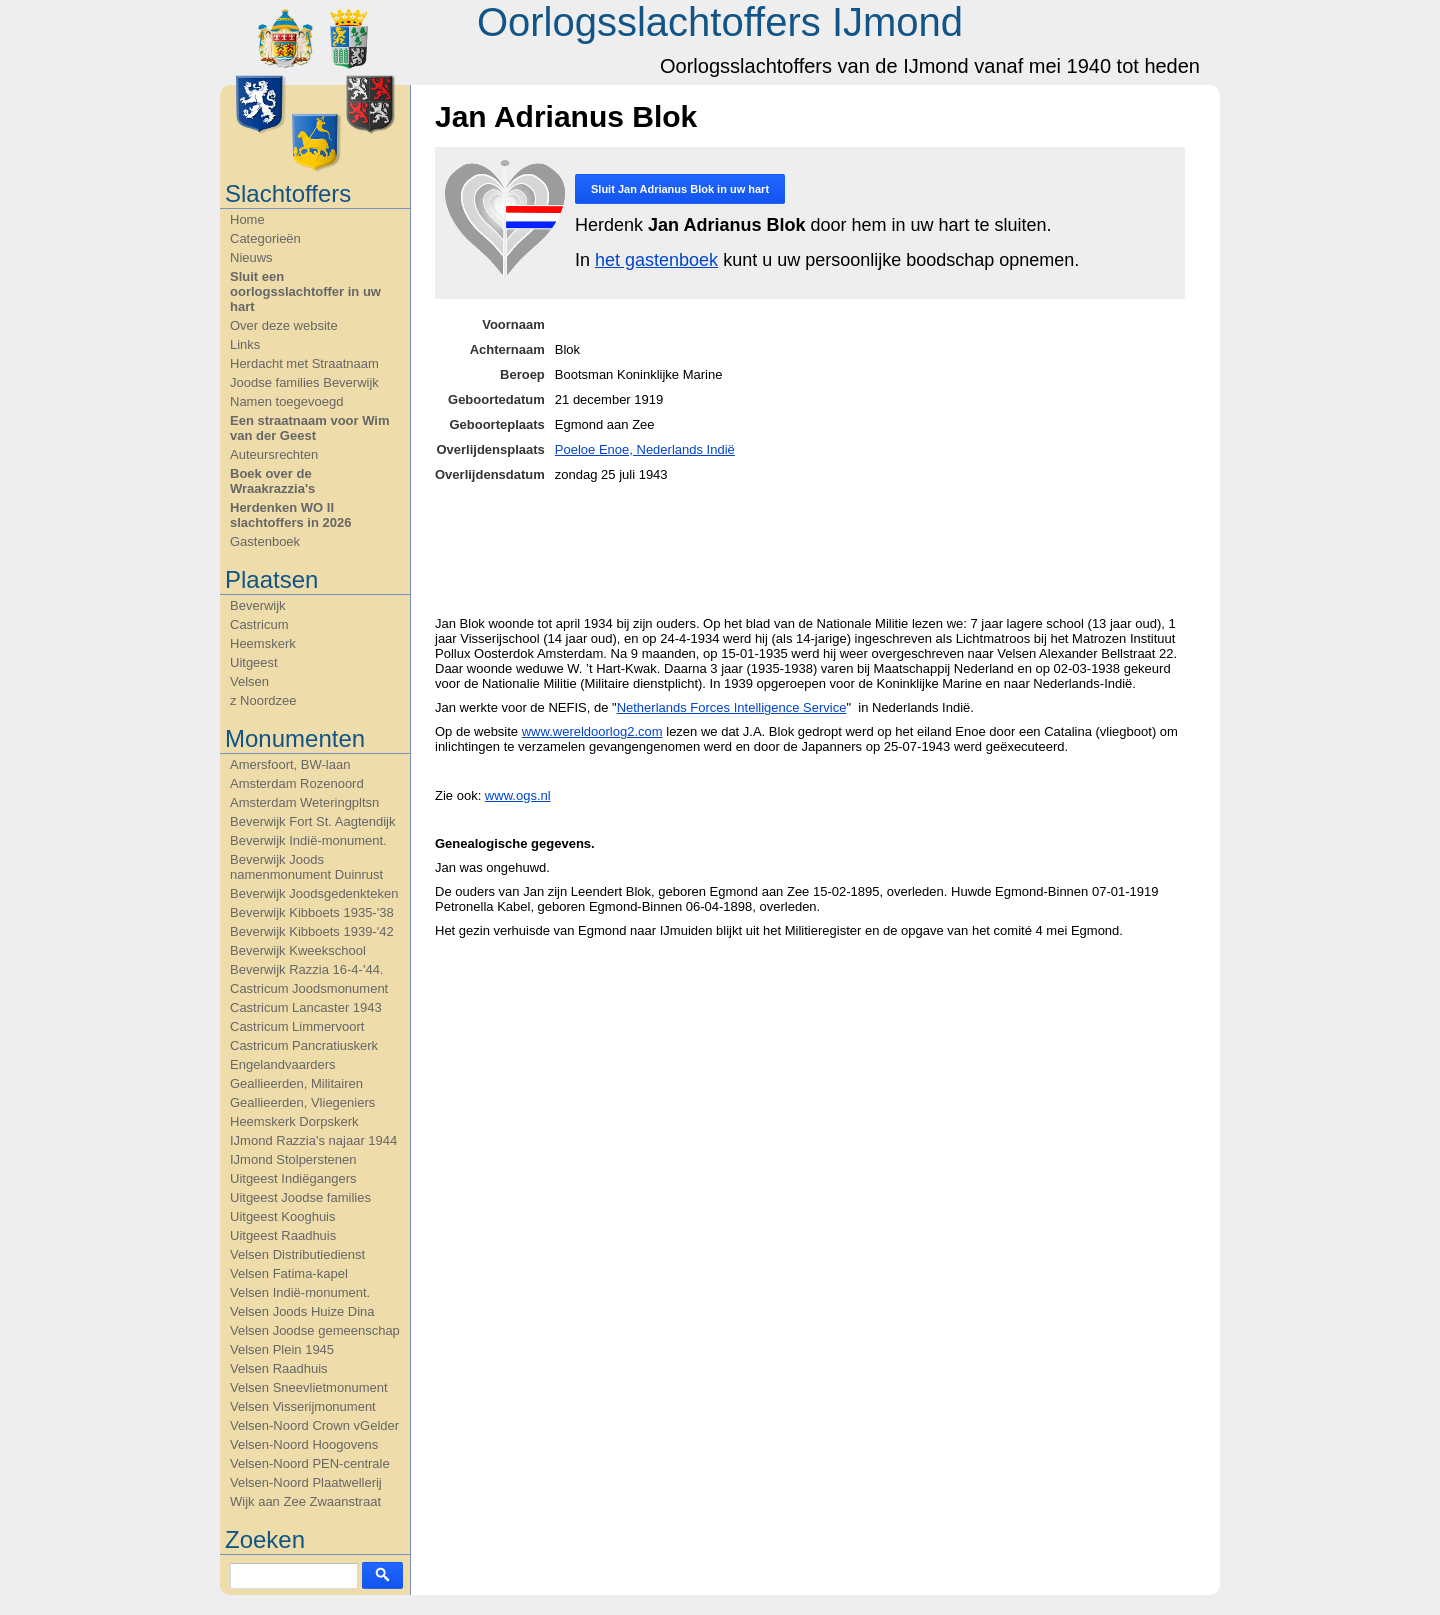  Describe the element at coordinates (297, 1254) in the screenshot. I see `Velsen Distributiedienst` at that location.